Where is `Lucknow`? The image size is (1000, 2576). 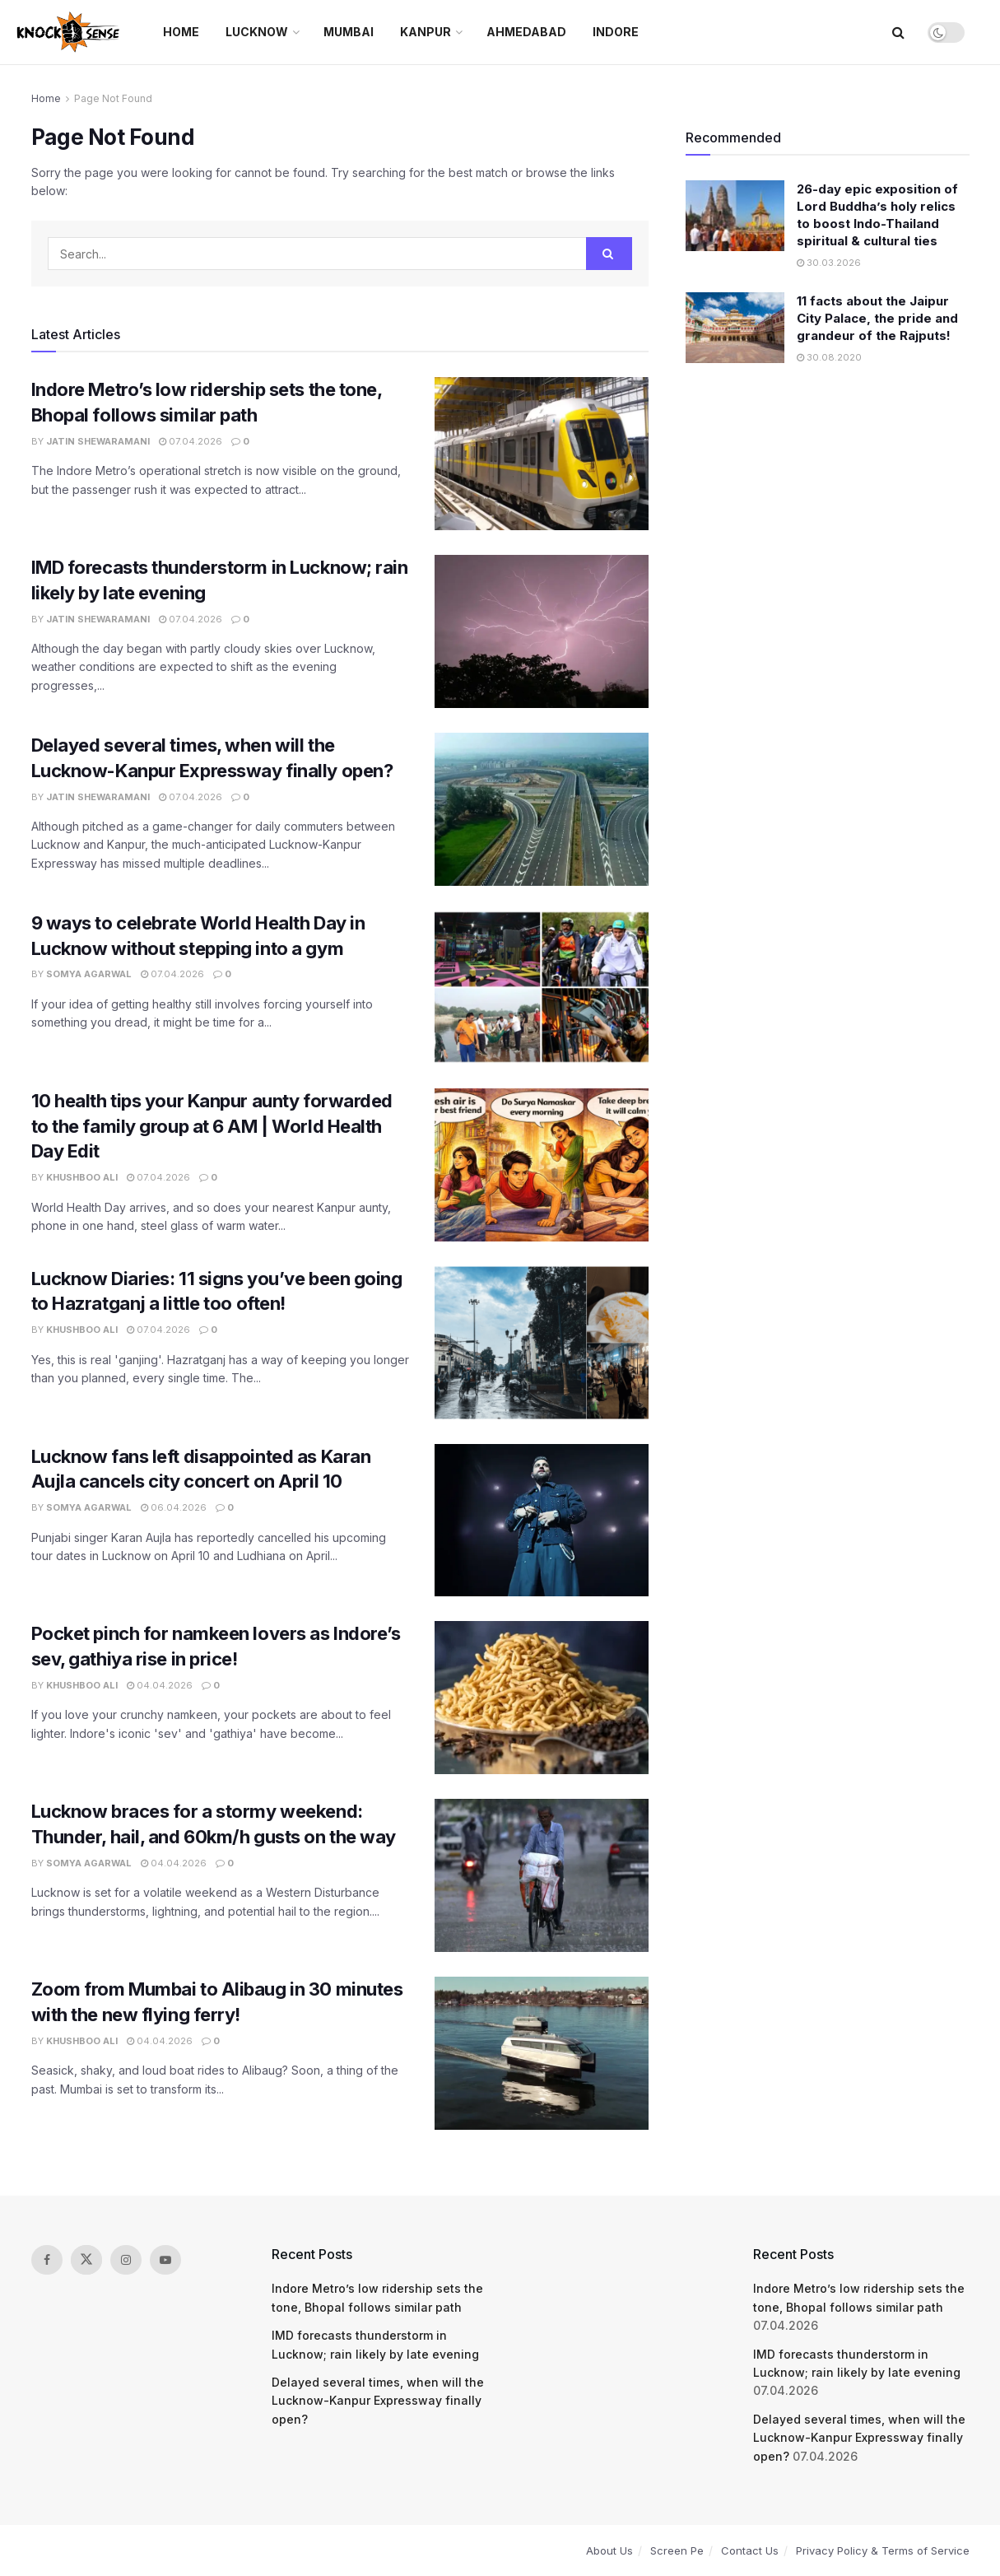
Lucknow is located at coordinates (257, 32).